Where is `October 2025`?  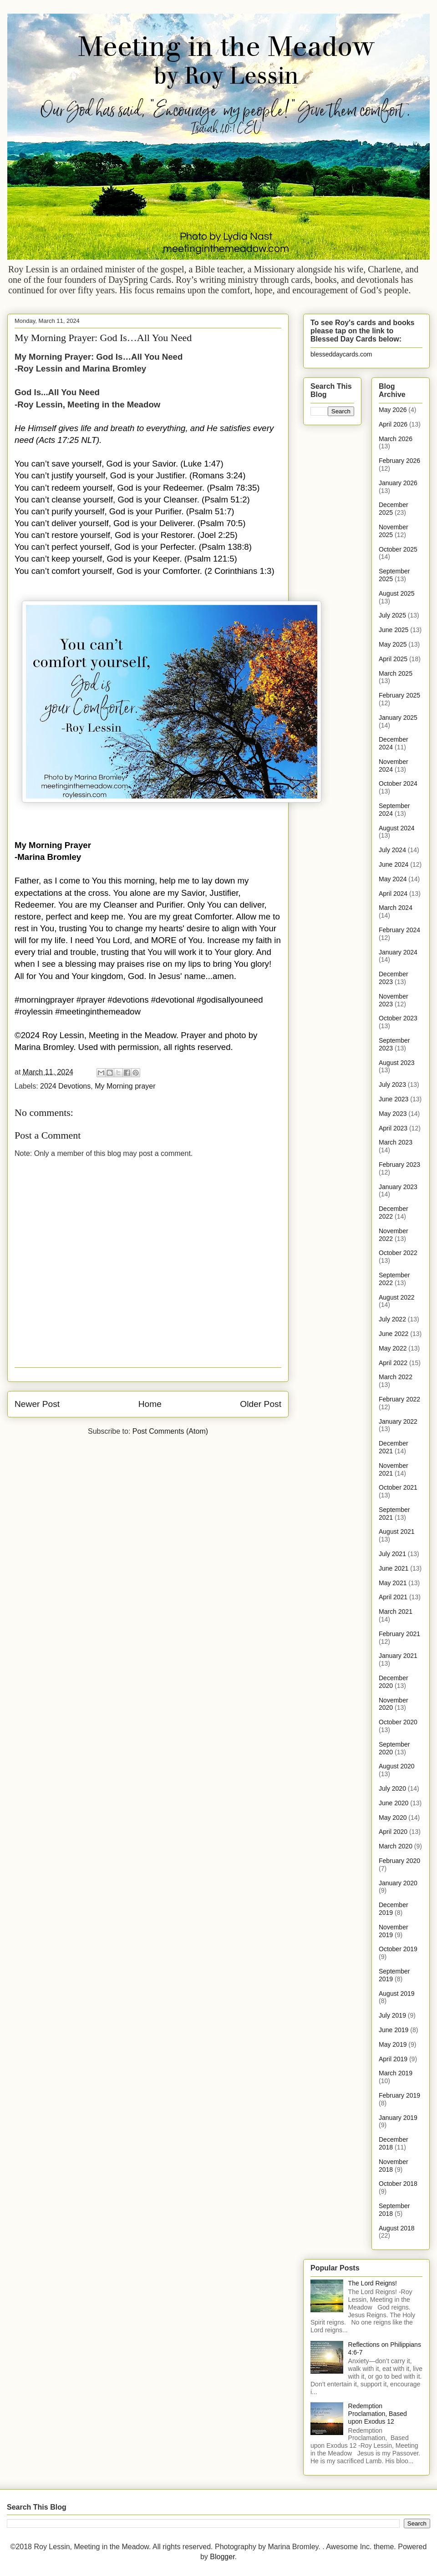
October 2025 is located at coordinates (398, 549).